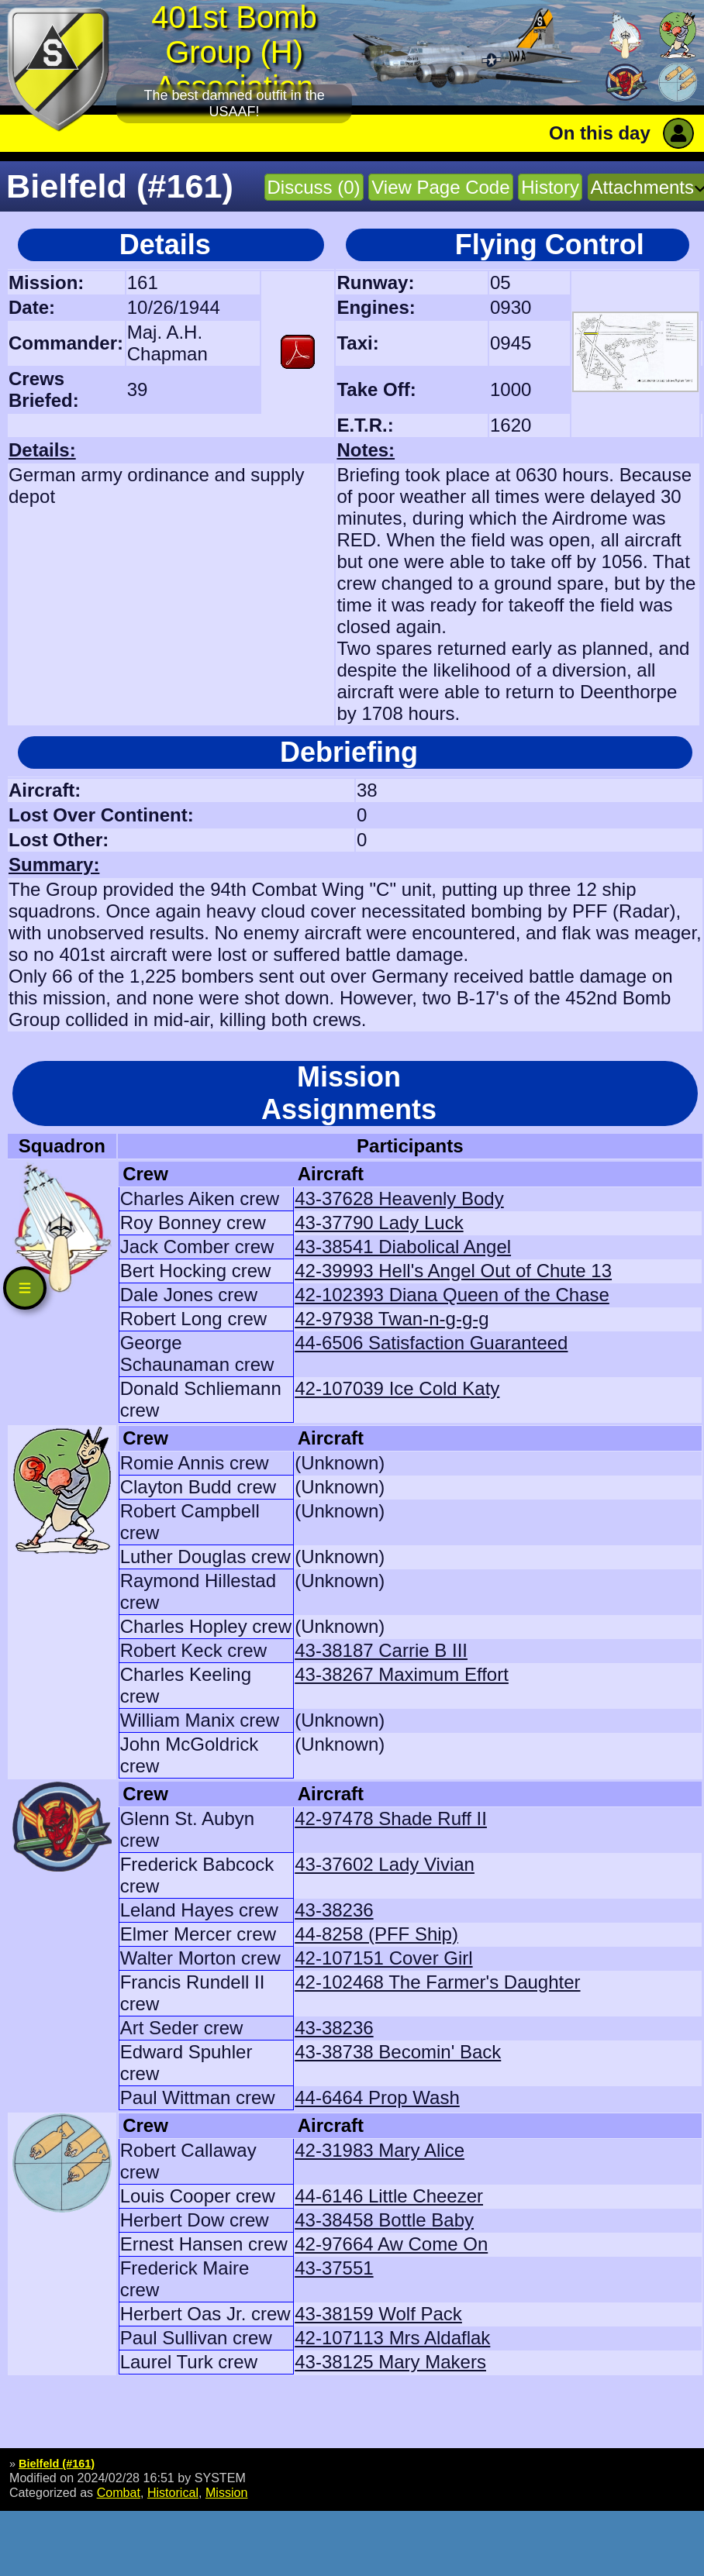 This screenshot has width=704, height=2576. What do you see at coordinates (452, 1294) in the screenshot?
I see `42-102393 Diana Queen of the Chase` at bounding box center [452, 1294].